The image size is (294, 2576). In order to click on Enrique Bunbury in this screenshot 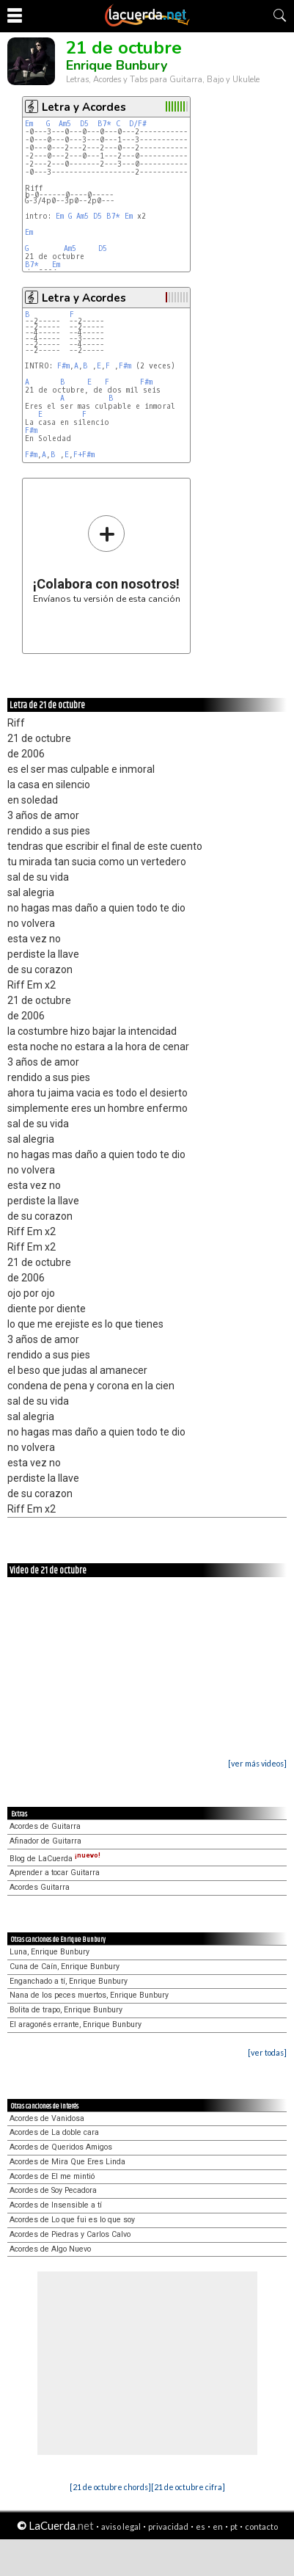, I will do `click(116, 65)`.